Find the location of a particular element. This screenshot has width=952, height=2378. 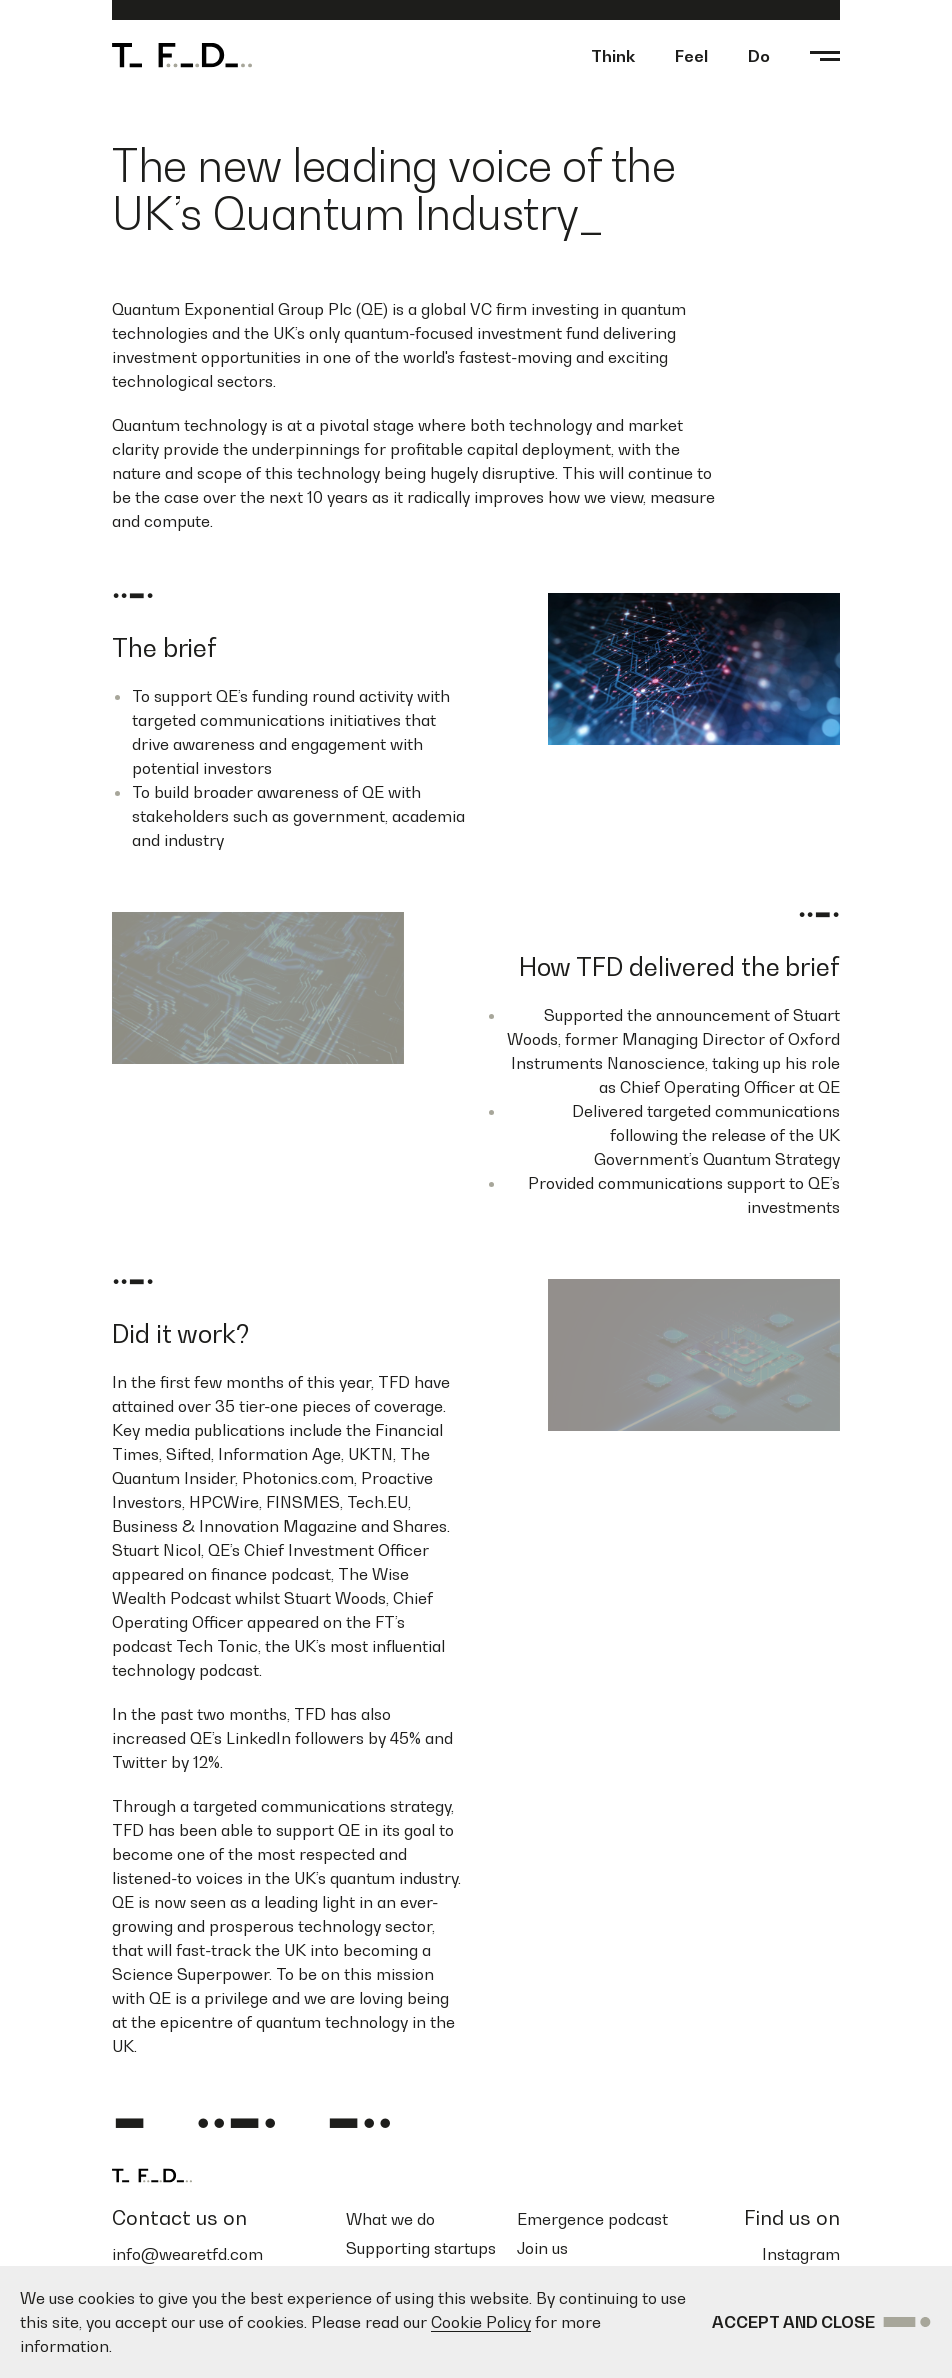

Think is located at coordinates (613, 56).